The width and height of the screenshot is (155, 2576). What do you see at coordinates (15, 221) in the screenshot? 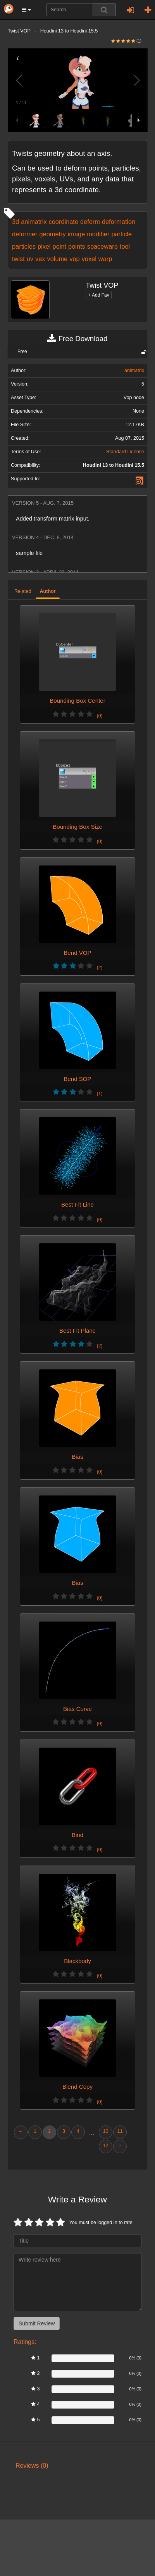
I see `3d` at bounding box center [15, 221].